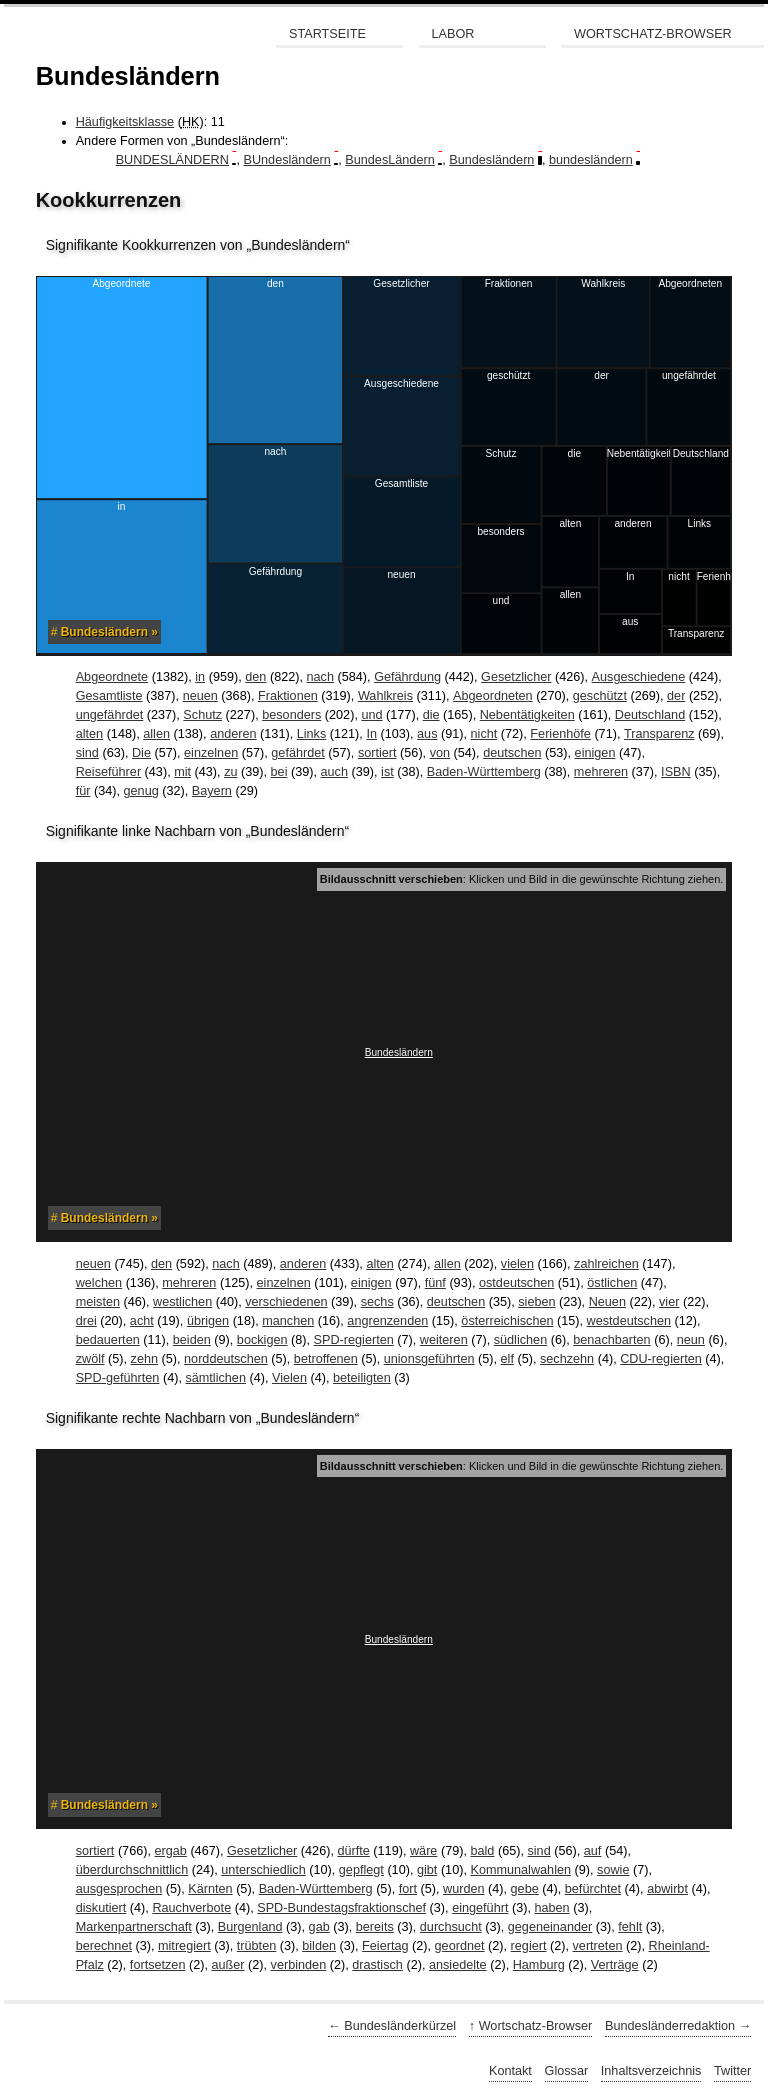  Describe the element at coordinates (387, 772) in the screenshot. I see `ist` at that location.